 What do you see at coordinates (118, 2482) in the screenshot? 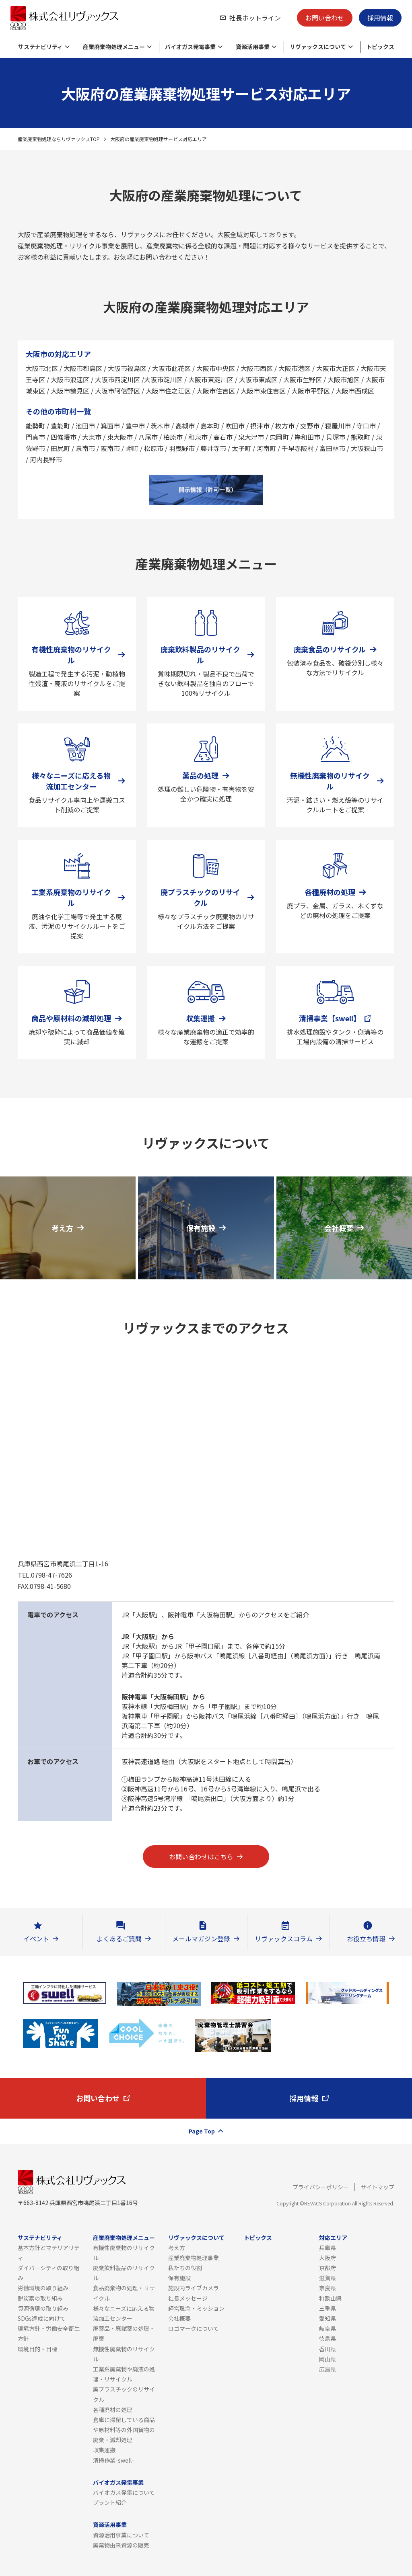
I see `バイオガス発電事業` at bounding box center [118, 2482].